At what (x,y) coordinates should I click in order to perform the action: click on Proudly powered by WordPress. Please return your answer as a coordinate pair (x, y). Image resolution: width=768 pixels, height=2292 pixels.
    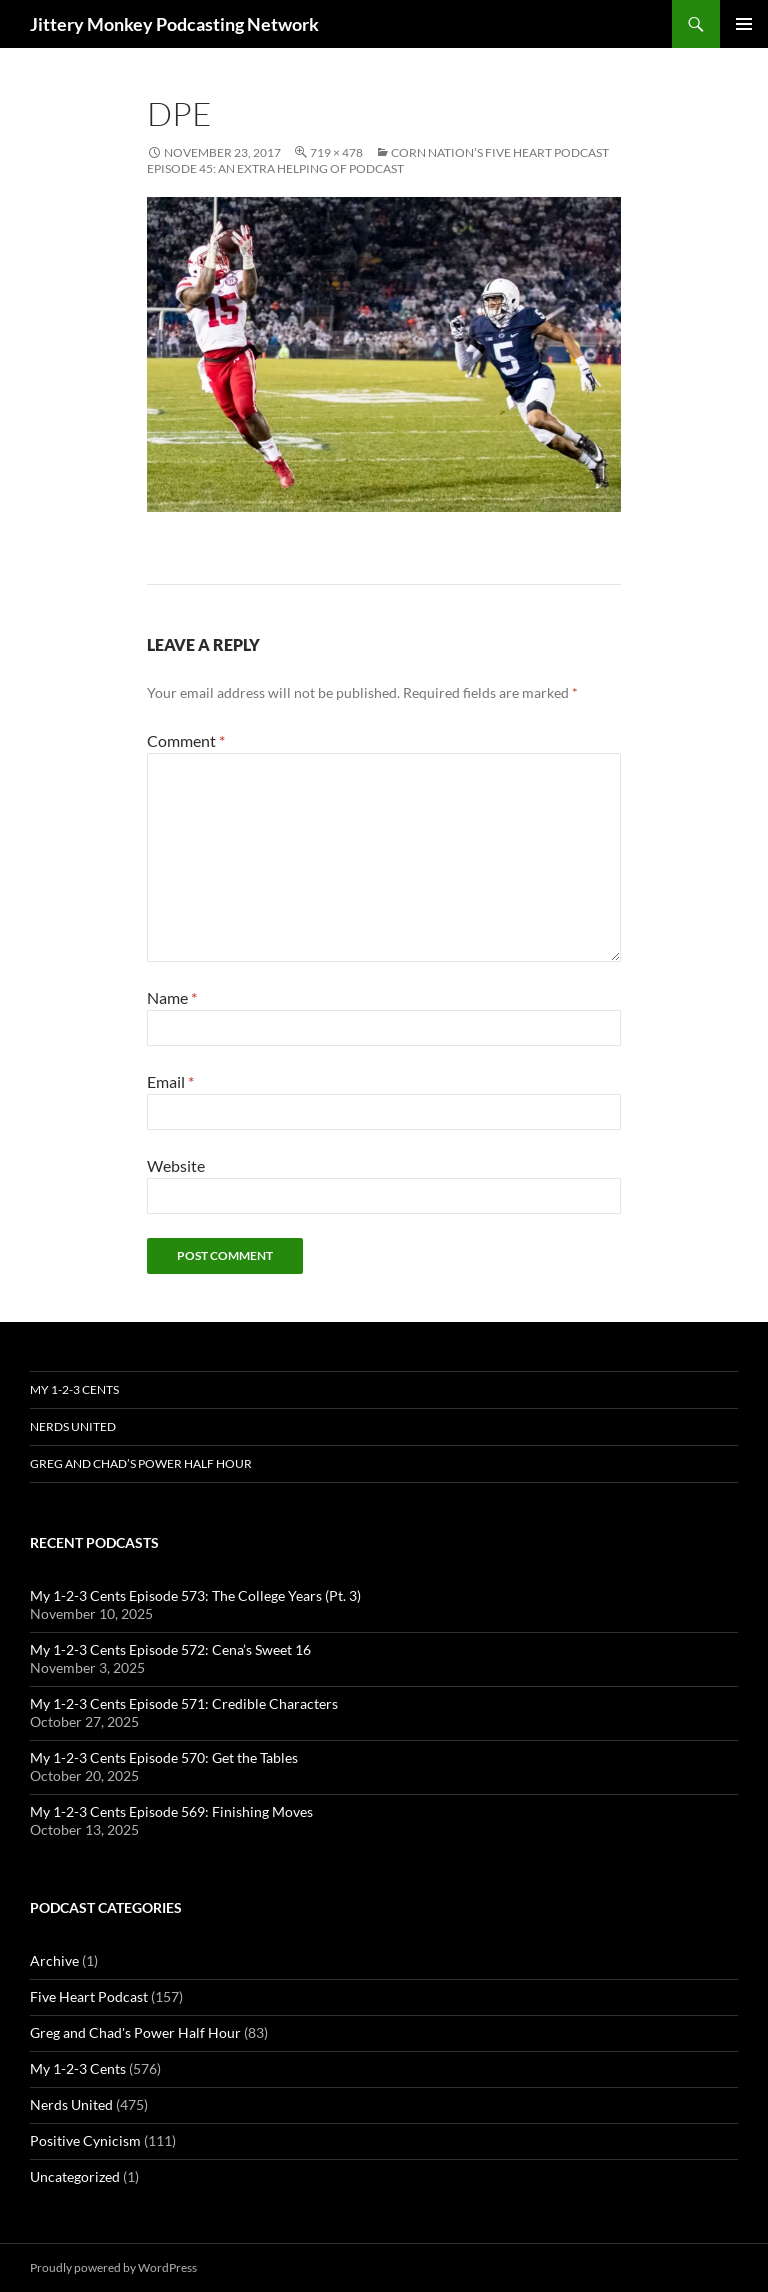
    Looking at the image, I should click on (113, 2267).